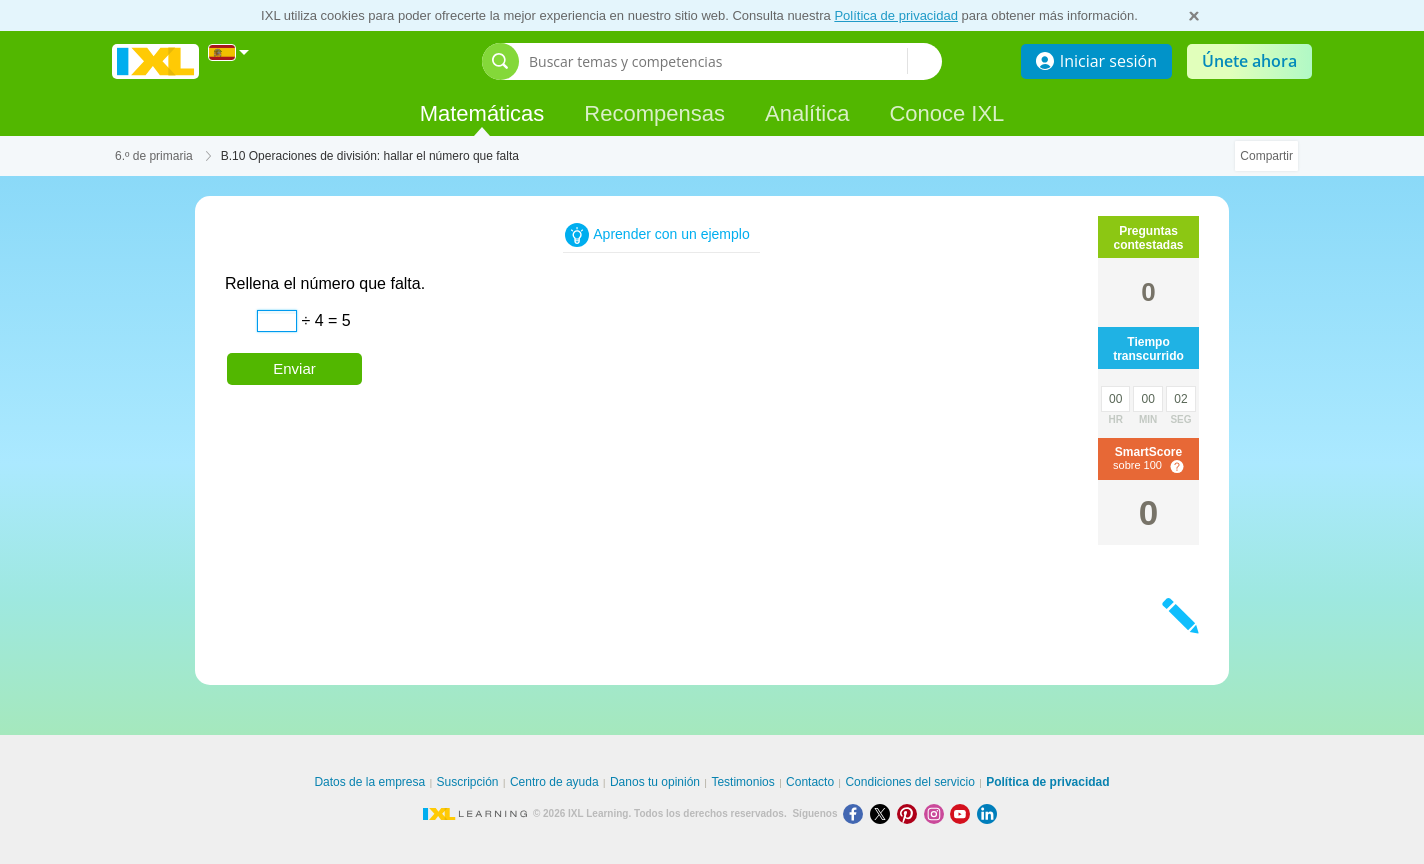  What do you see at coordinates (500, 61) in the screenshot?
I see `[Abrir barra de búsqueda]` at bounding box center [500, 61].